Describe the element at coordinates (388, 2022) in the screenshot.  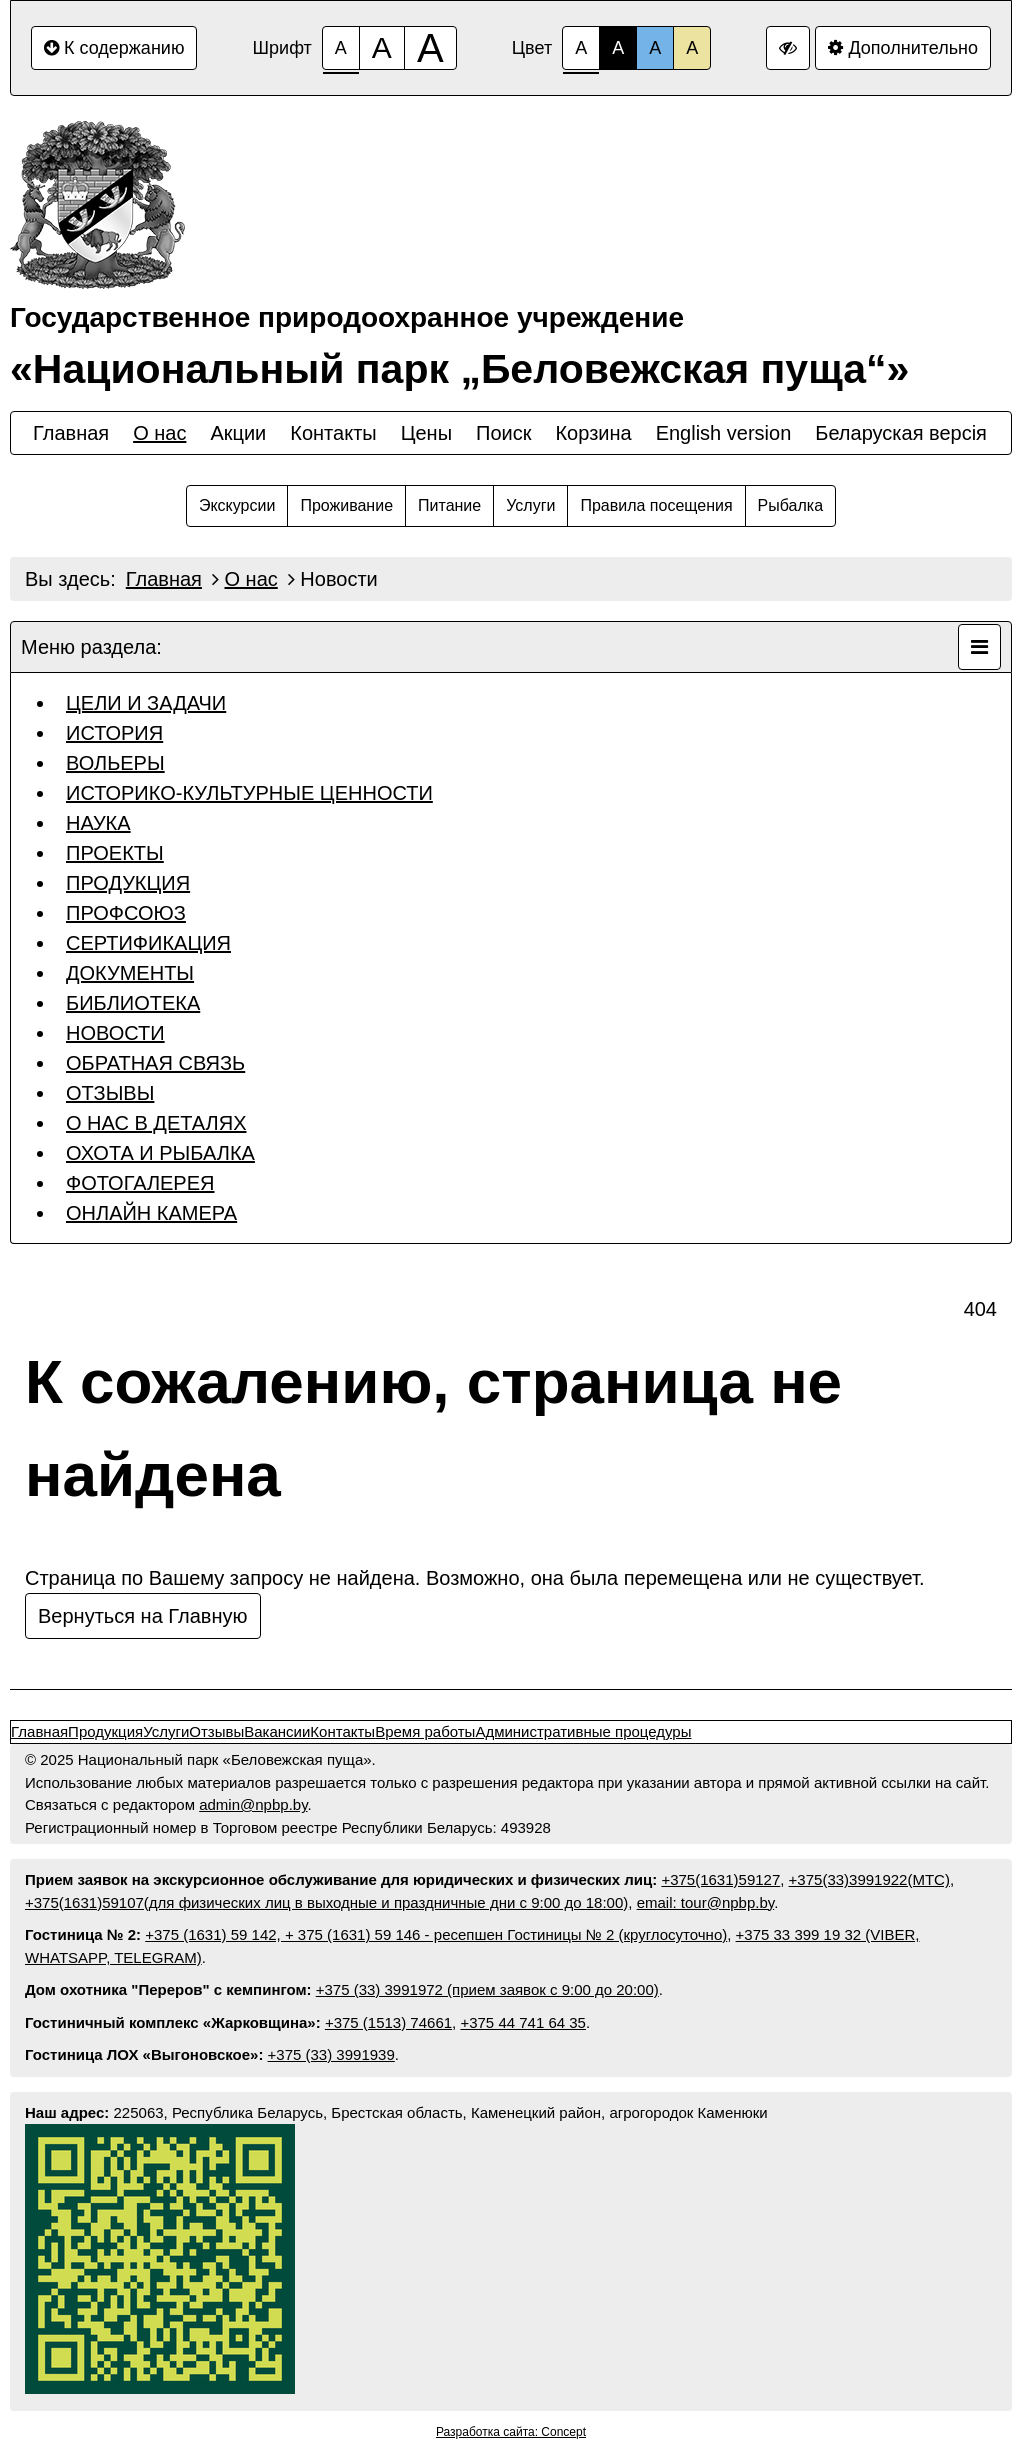
I see `+375 (1513) 74661` at that location.